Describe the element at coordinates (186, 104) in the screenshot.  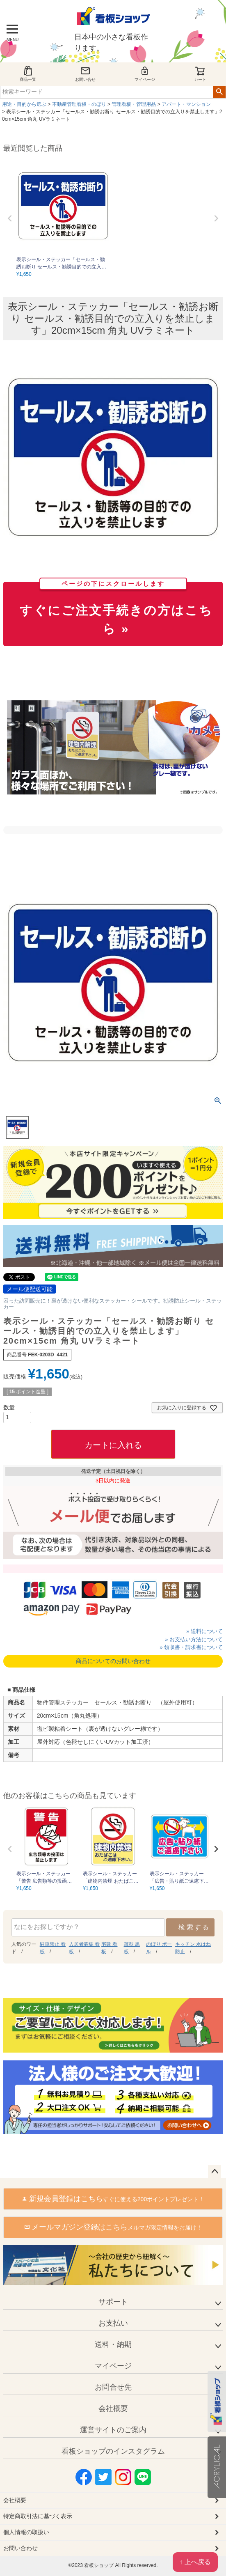
I see `アパート・マンション` at that location.